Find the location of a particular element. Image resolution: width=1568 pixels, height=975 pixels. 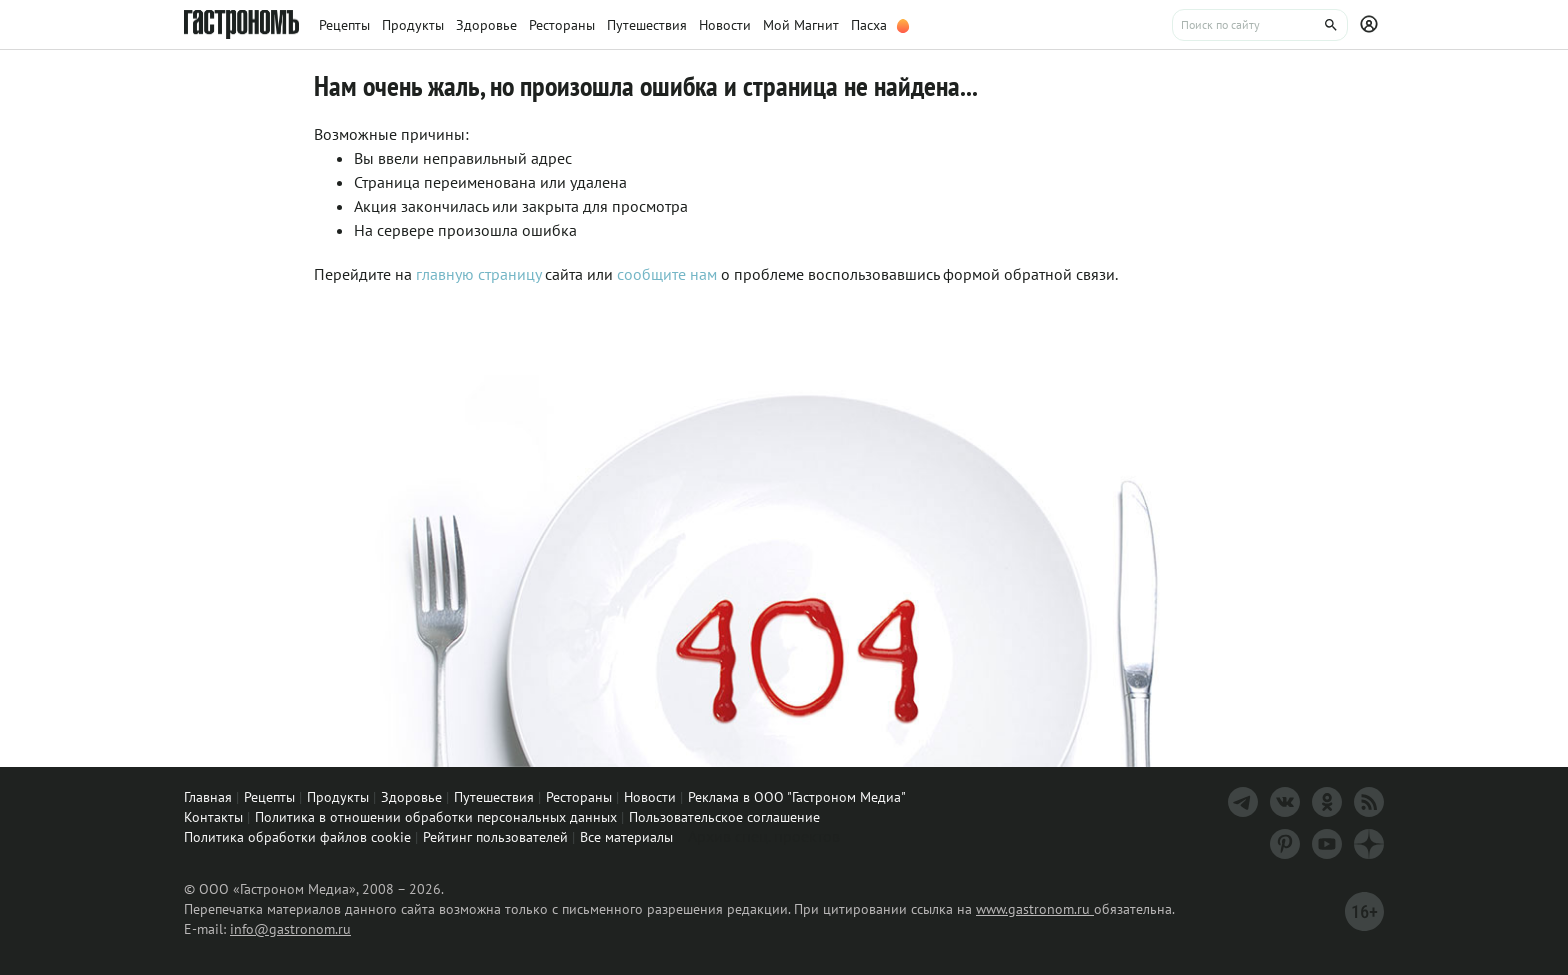

Продукты is located at coordinates (338, 797).